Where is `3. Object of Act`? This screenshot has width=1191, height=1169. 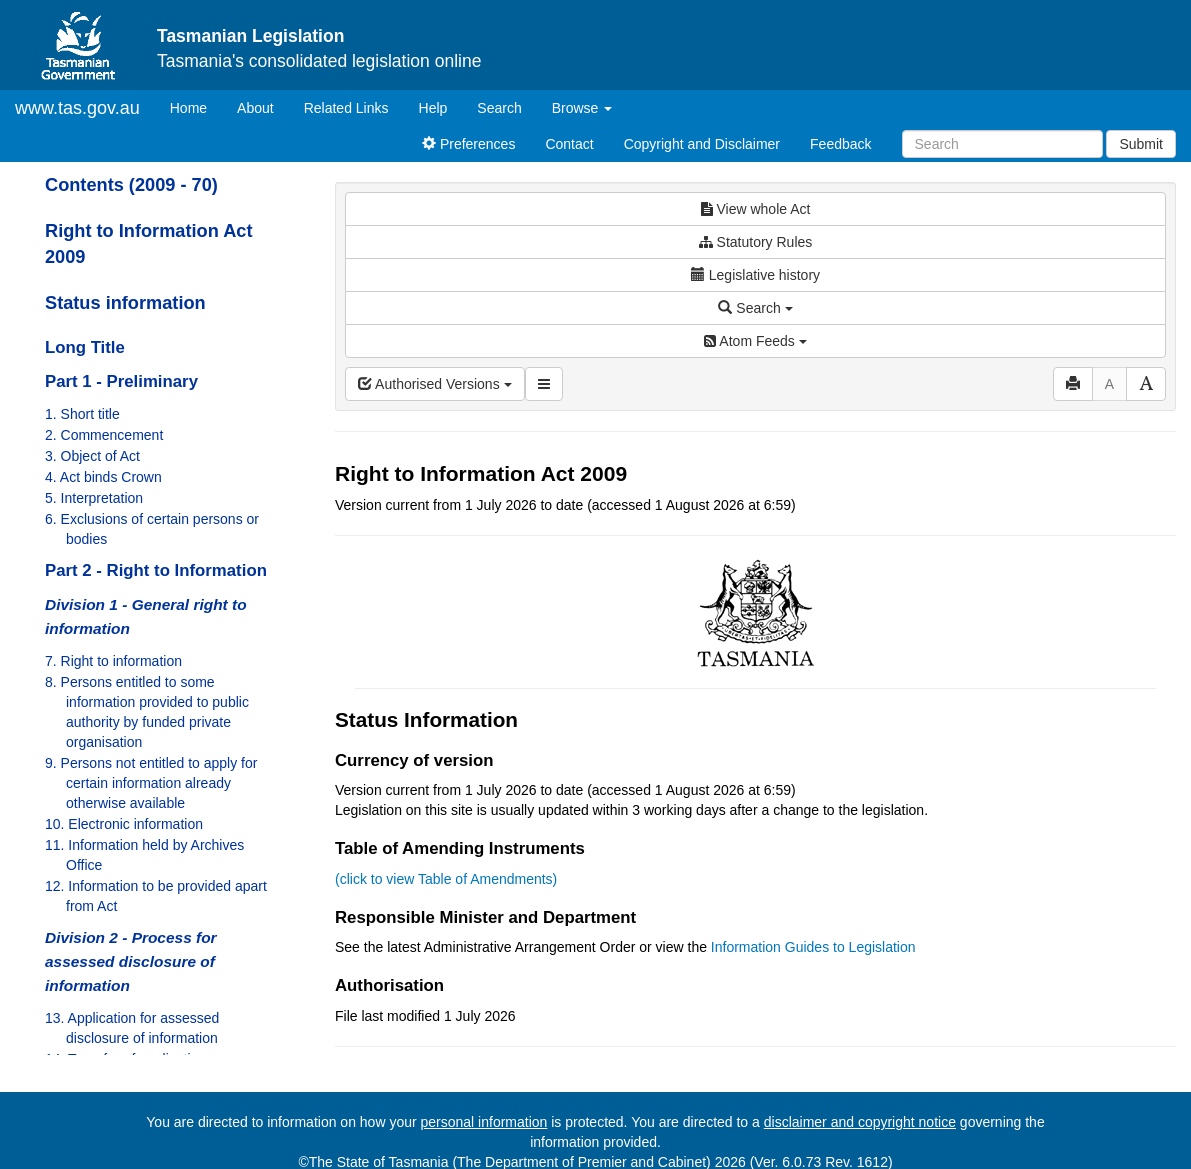
3. Object of Act is located at coordinates (92, 456).